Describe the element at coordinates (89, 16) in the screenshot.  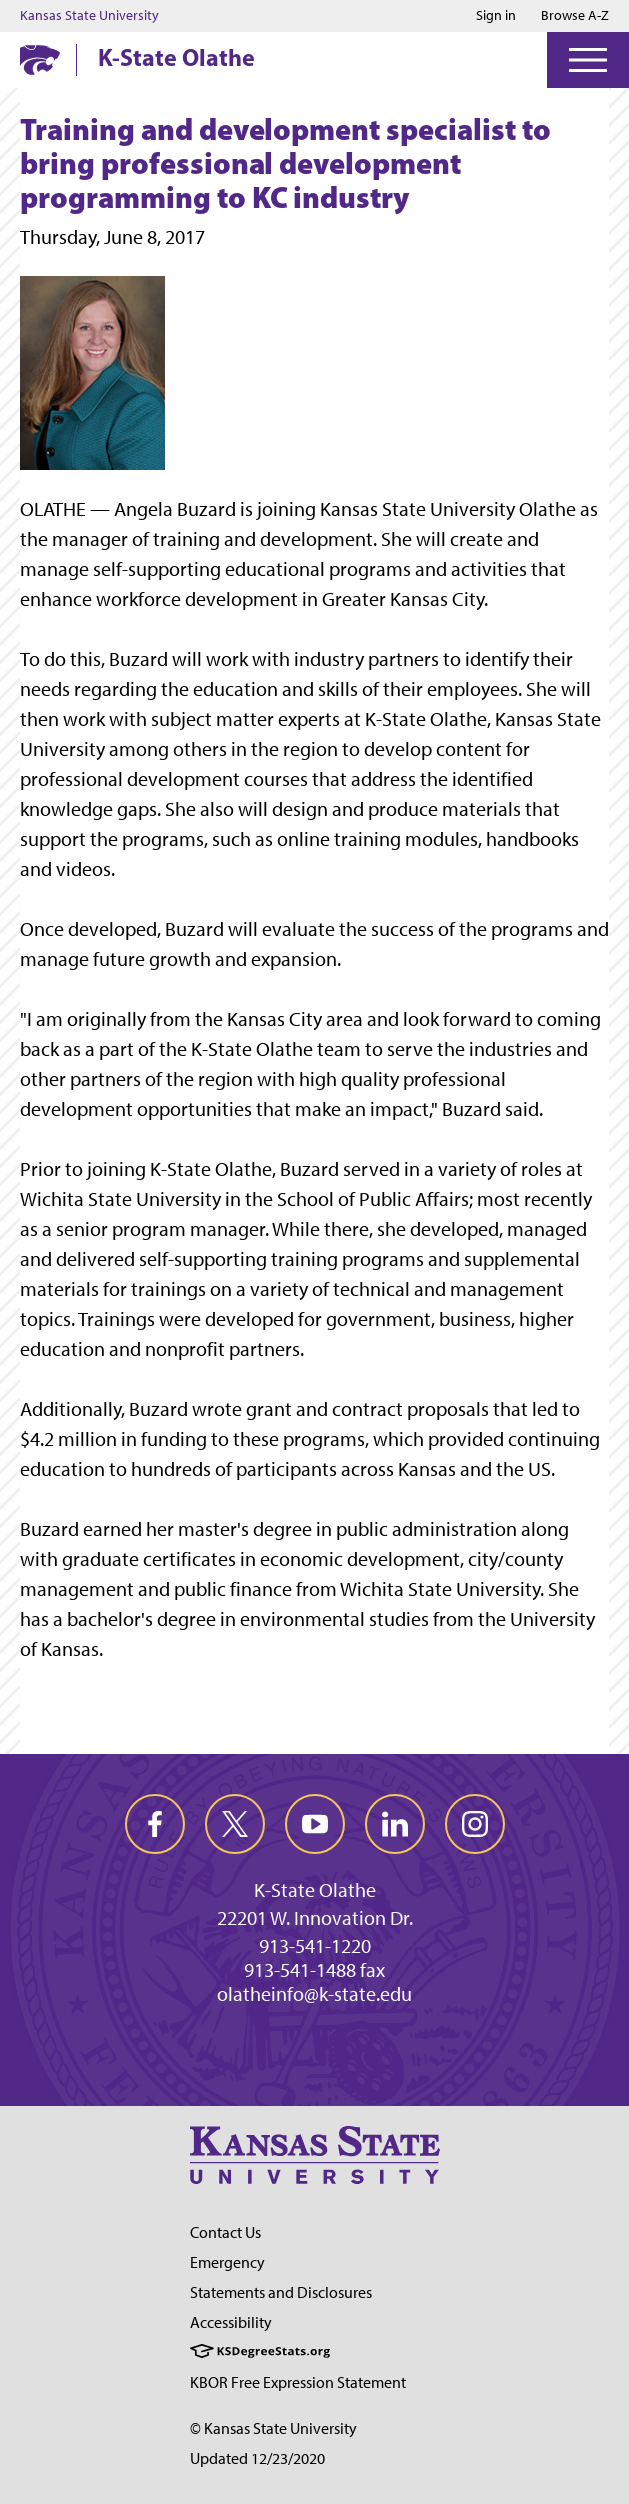
I see `Kansas State University` at that location.